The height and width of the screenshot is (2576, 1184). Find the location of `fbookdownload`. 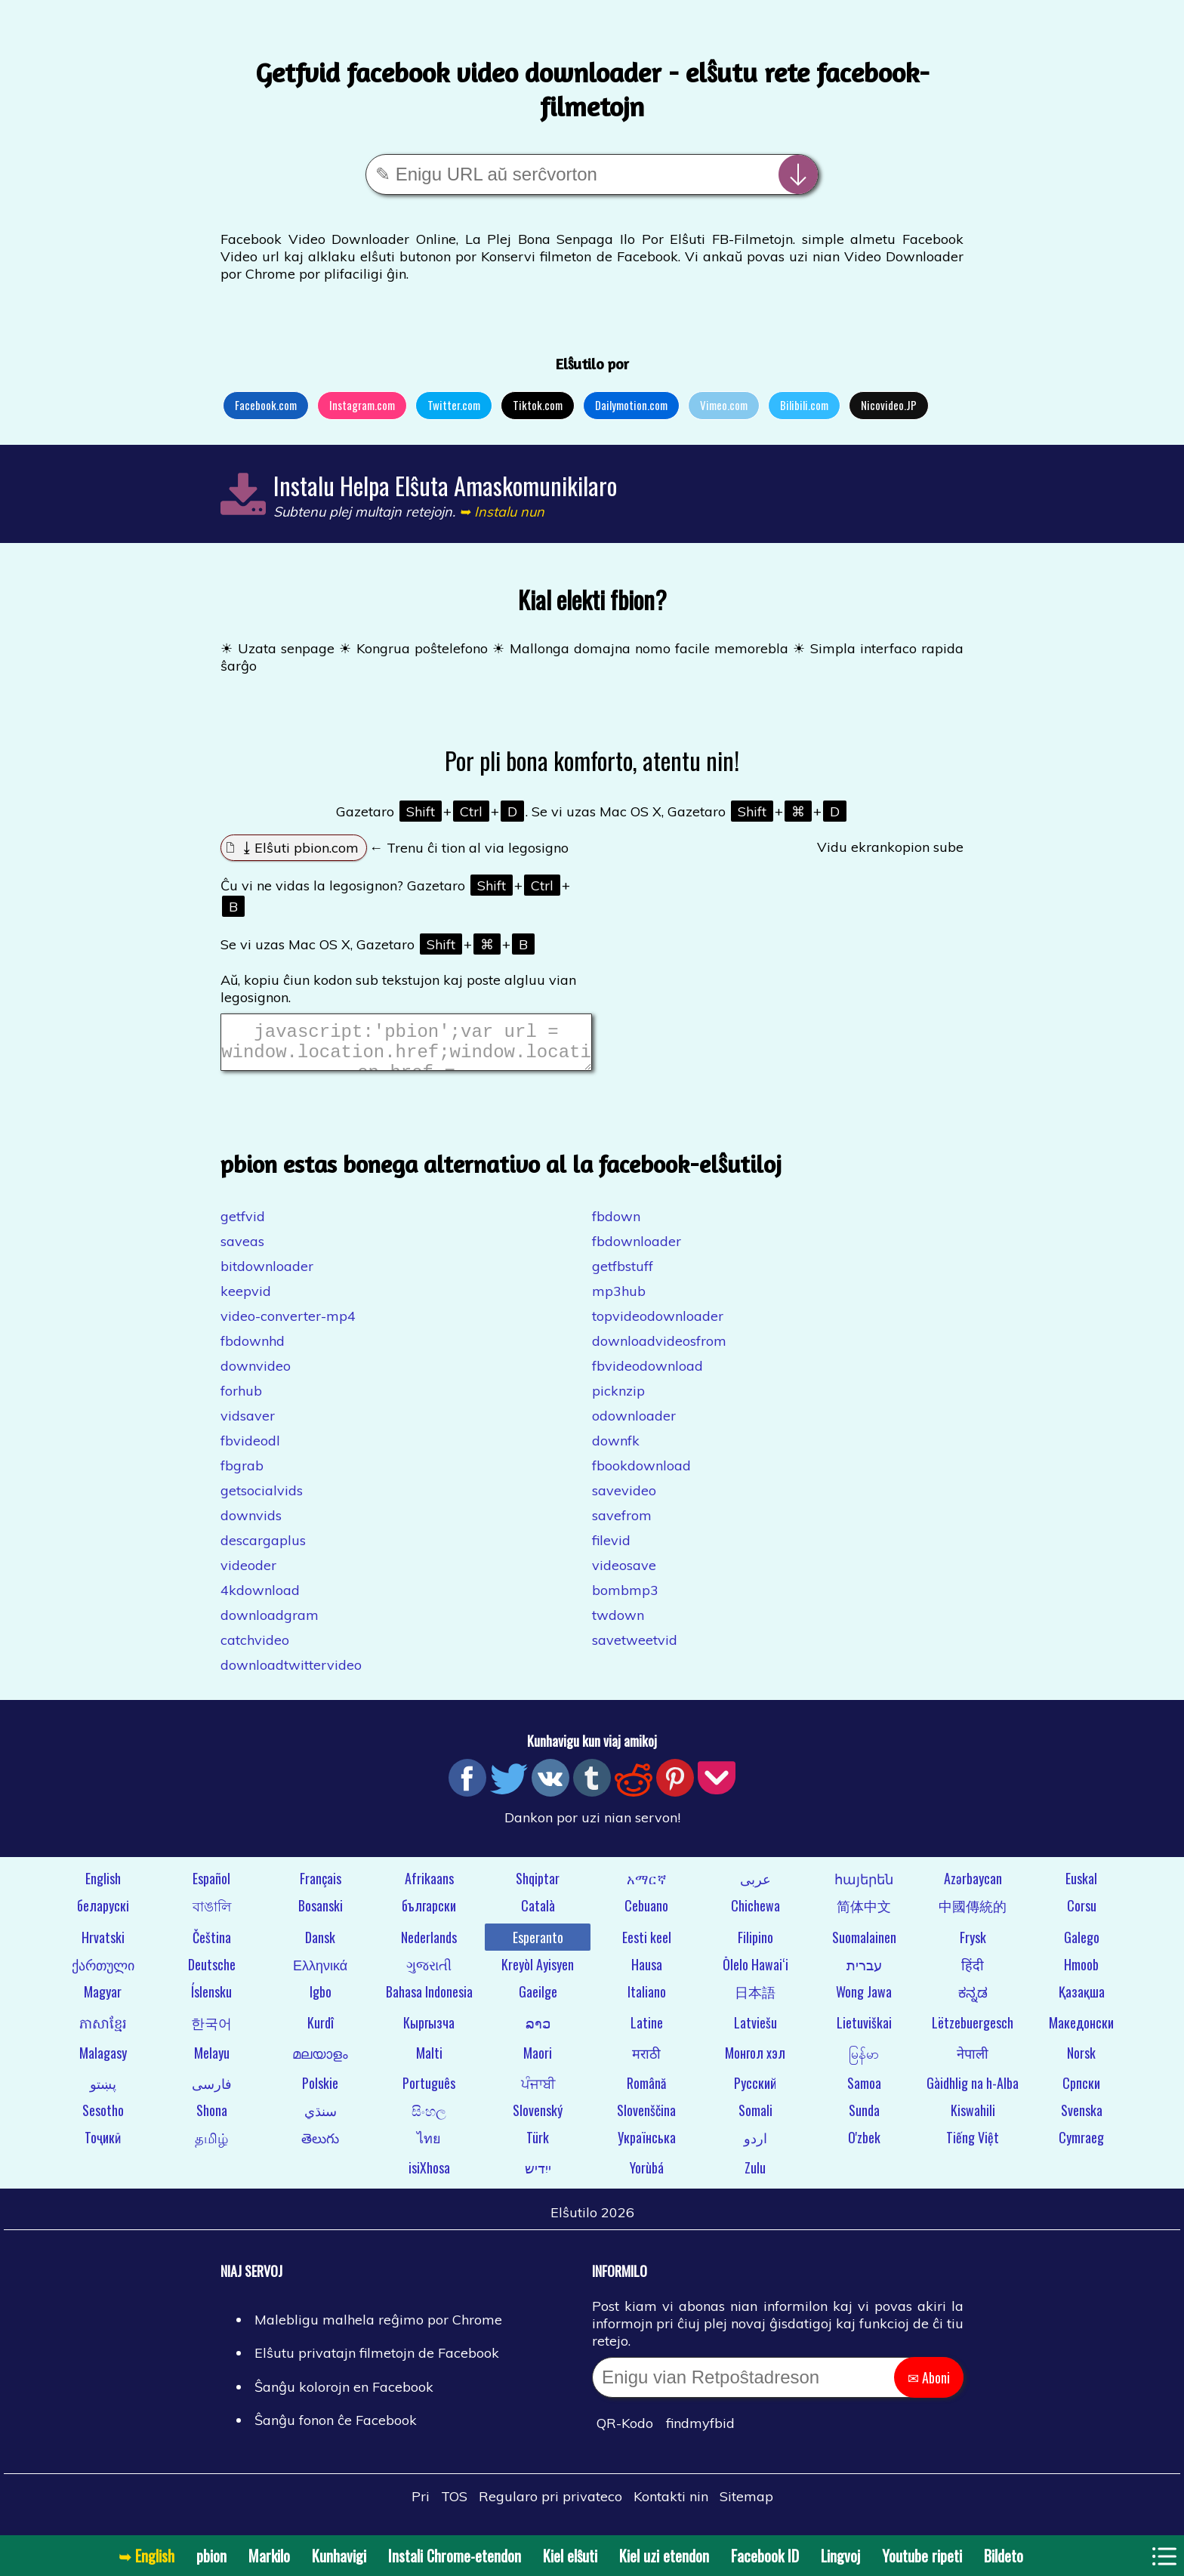

fbookdownload is located at coordinates (641, 1474).